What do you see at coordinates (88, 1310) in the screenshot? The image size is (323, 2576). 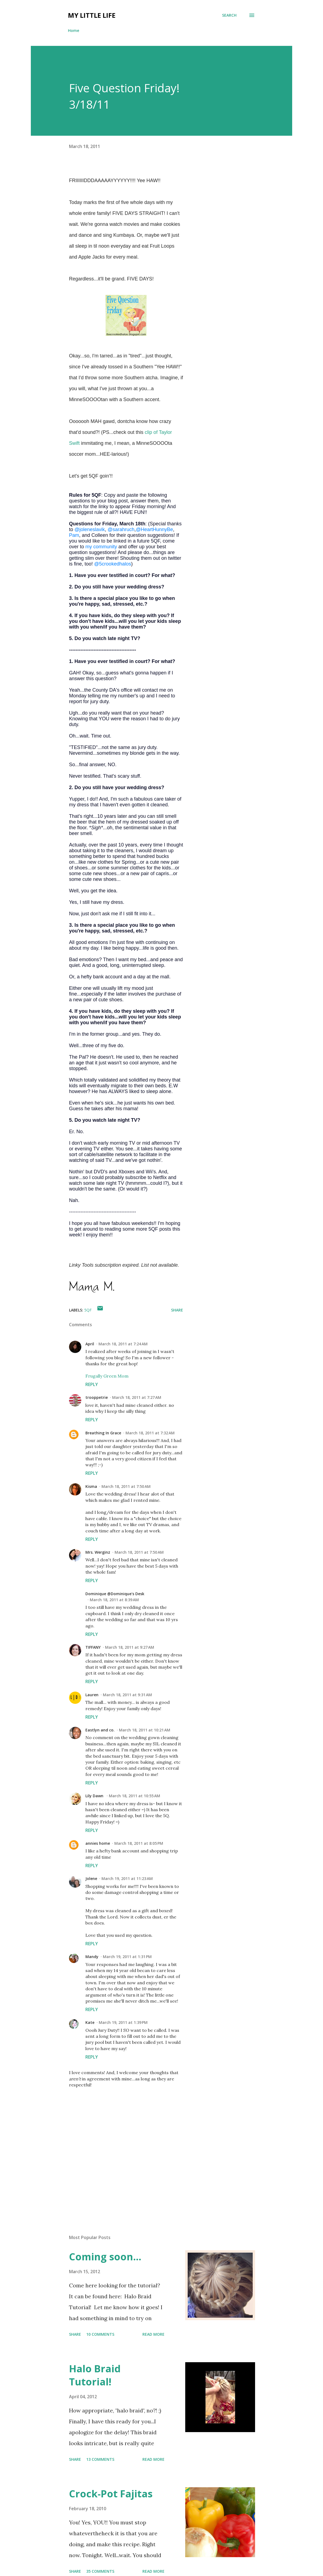 I see `5QF` at bounding box center [88, 1310].